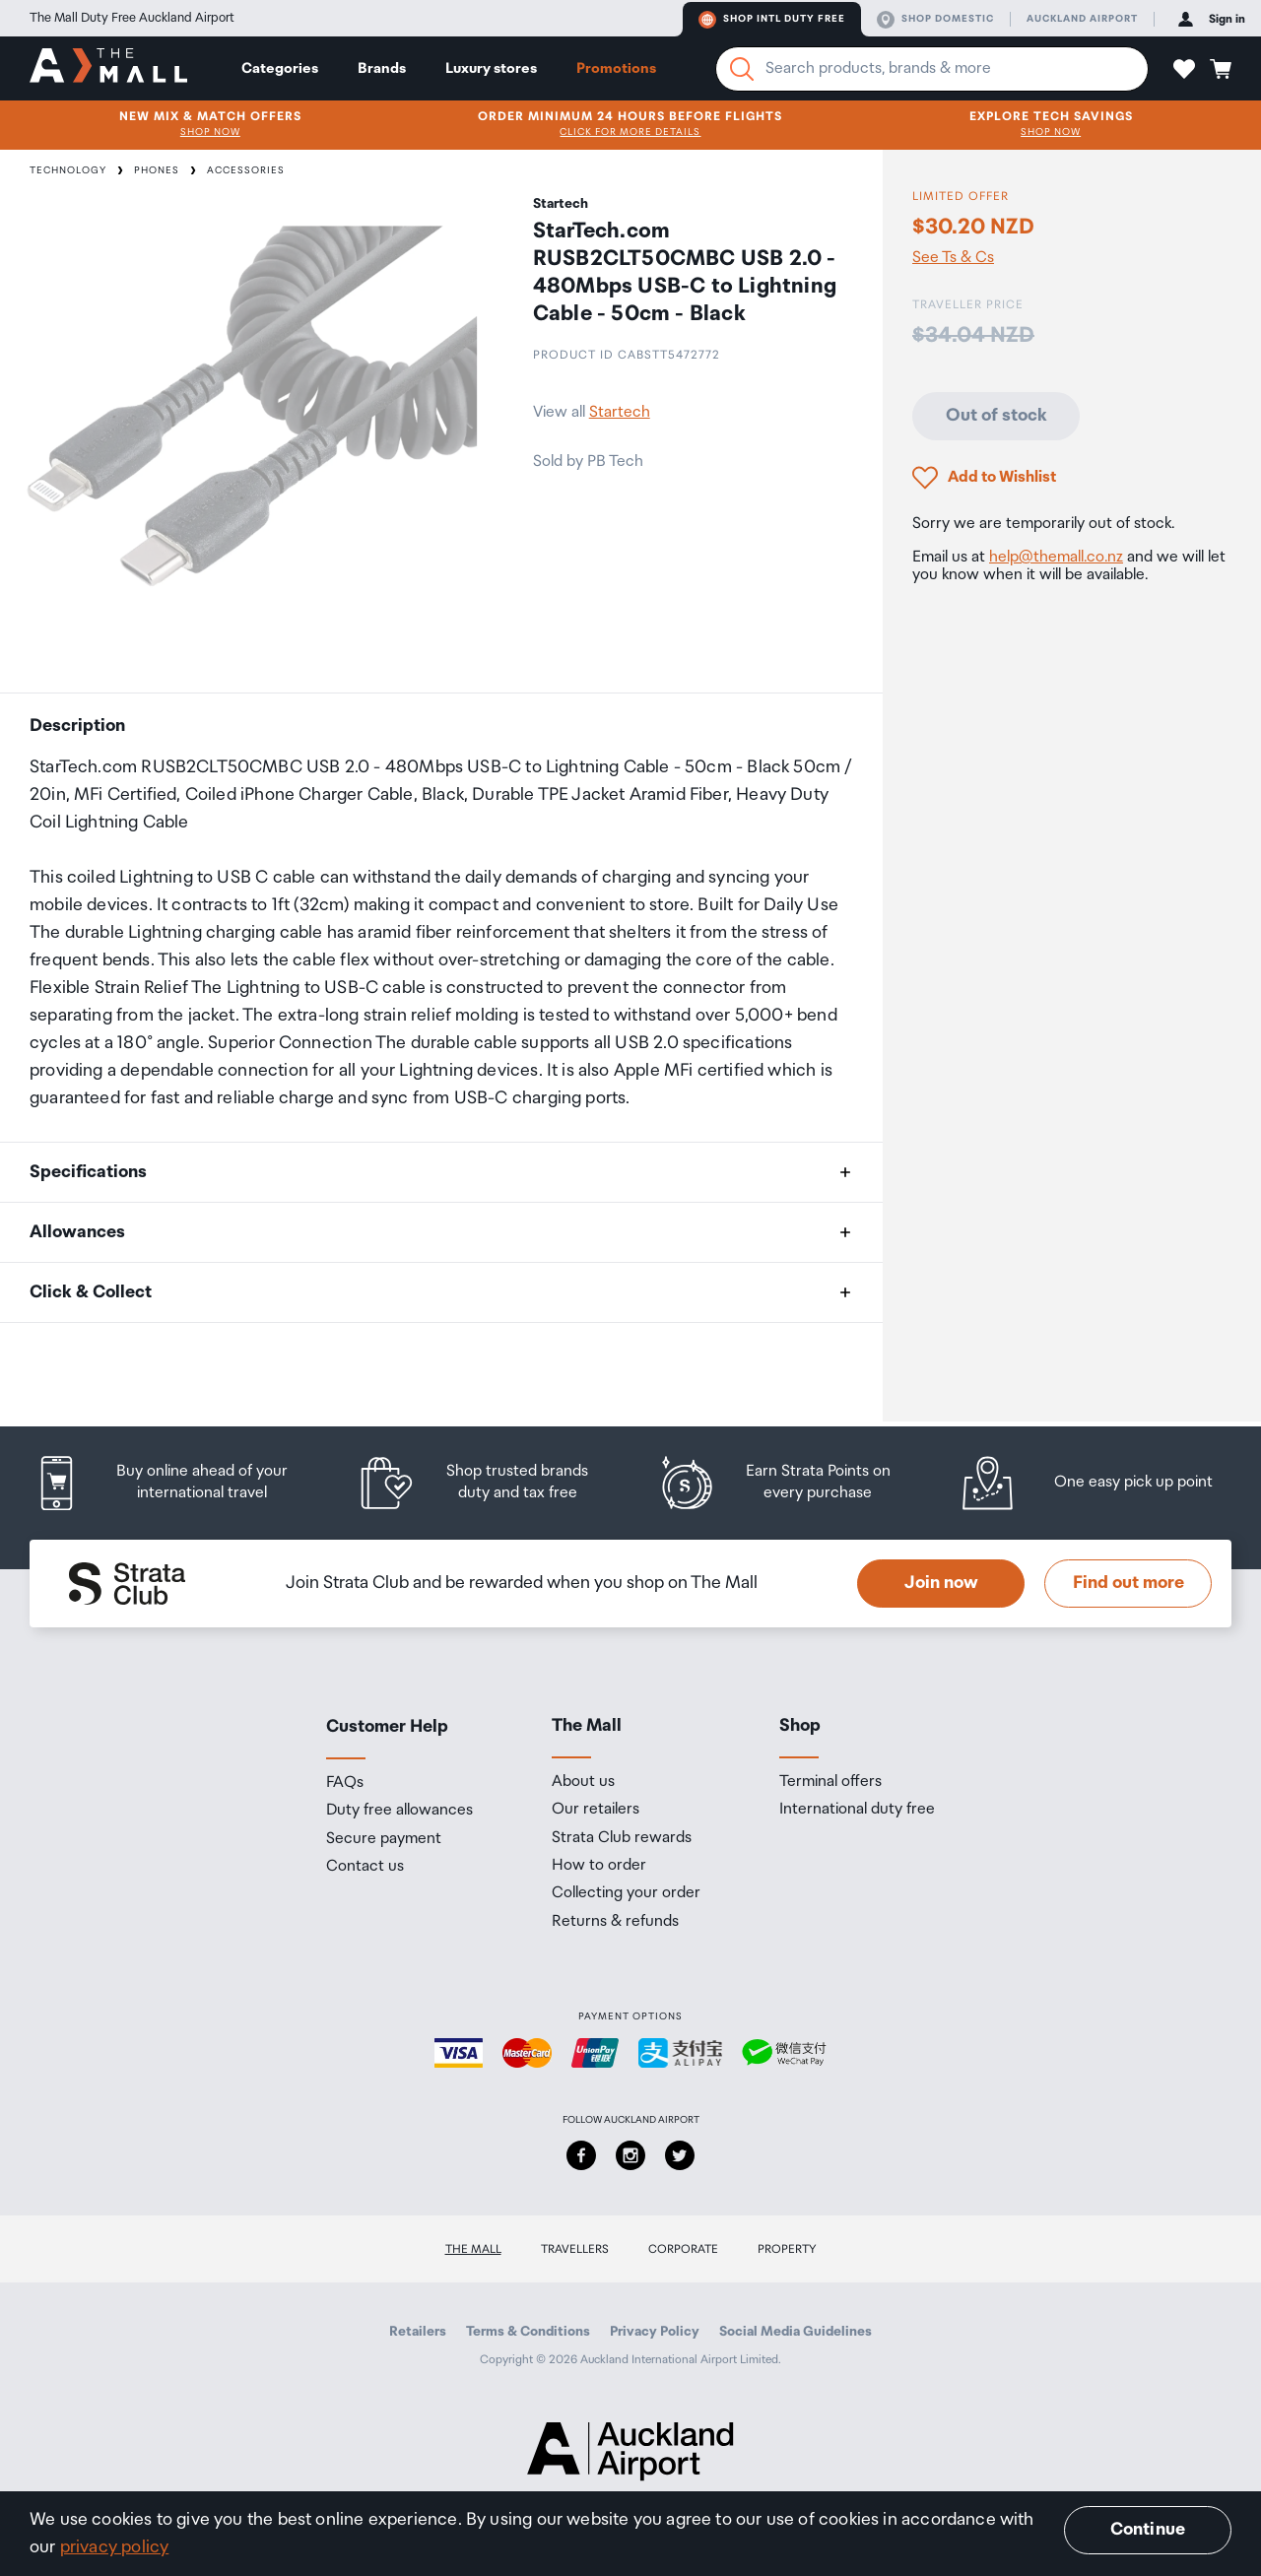 This screenshot has width=1261, height=2576. What do you see at coordinates (857, 1809) in the screenshot?
I see `International duty free` at bounding box center [857, 1809].